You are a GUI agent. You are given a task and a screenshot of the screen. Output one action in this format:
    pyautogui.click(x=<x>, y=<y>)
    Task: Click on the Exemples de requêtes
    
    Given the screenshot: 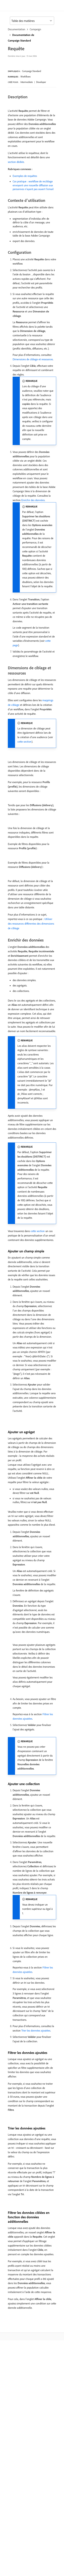 What is the action you would take?
    pyautogui.click(x=27, y=185)
    